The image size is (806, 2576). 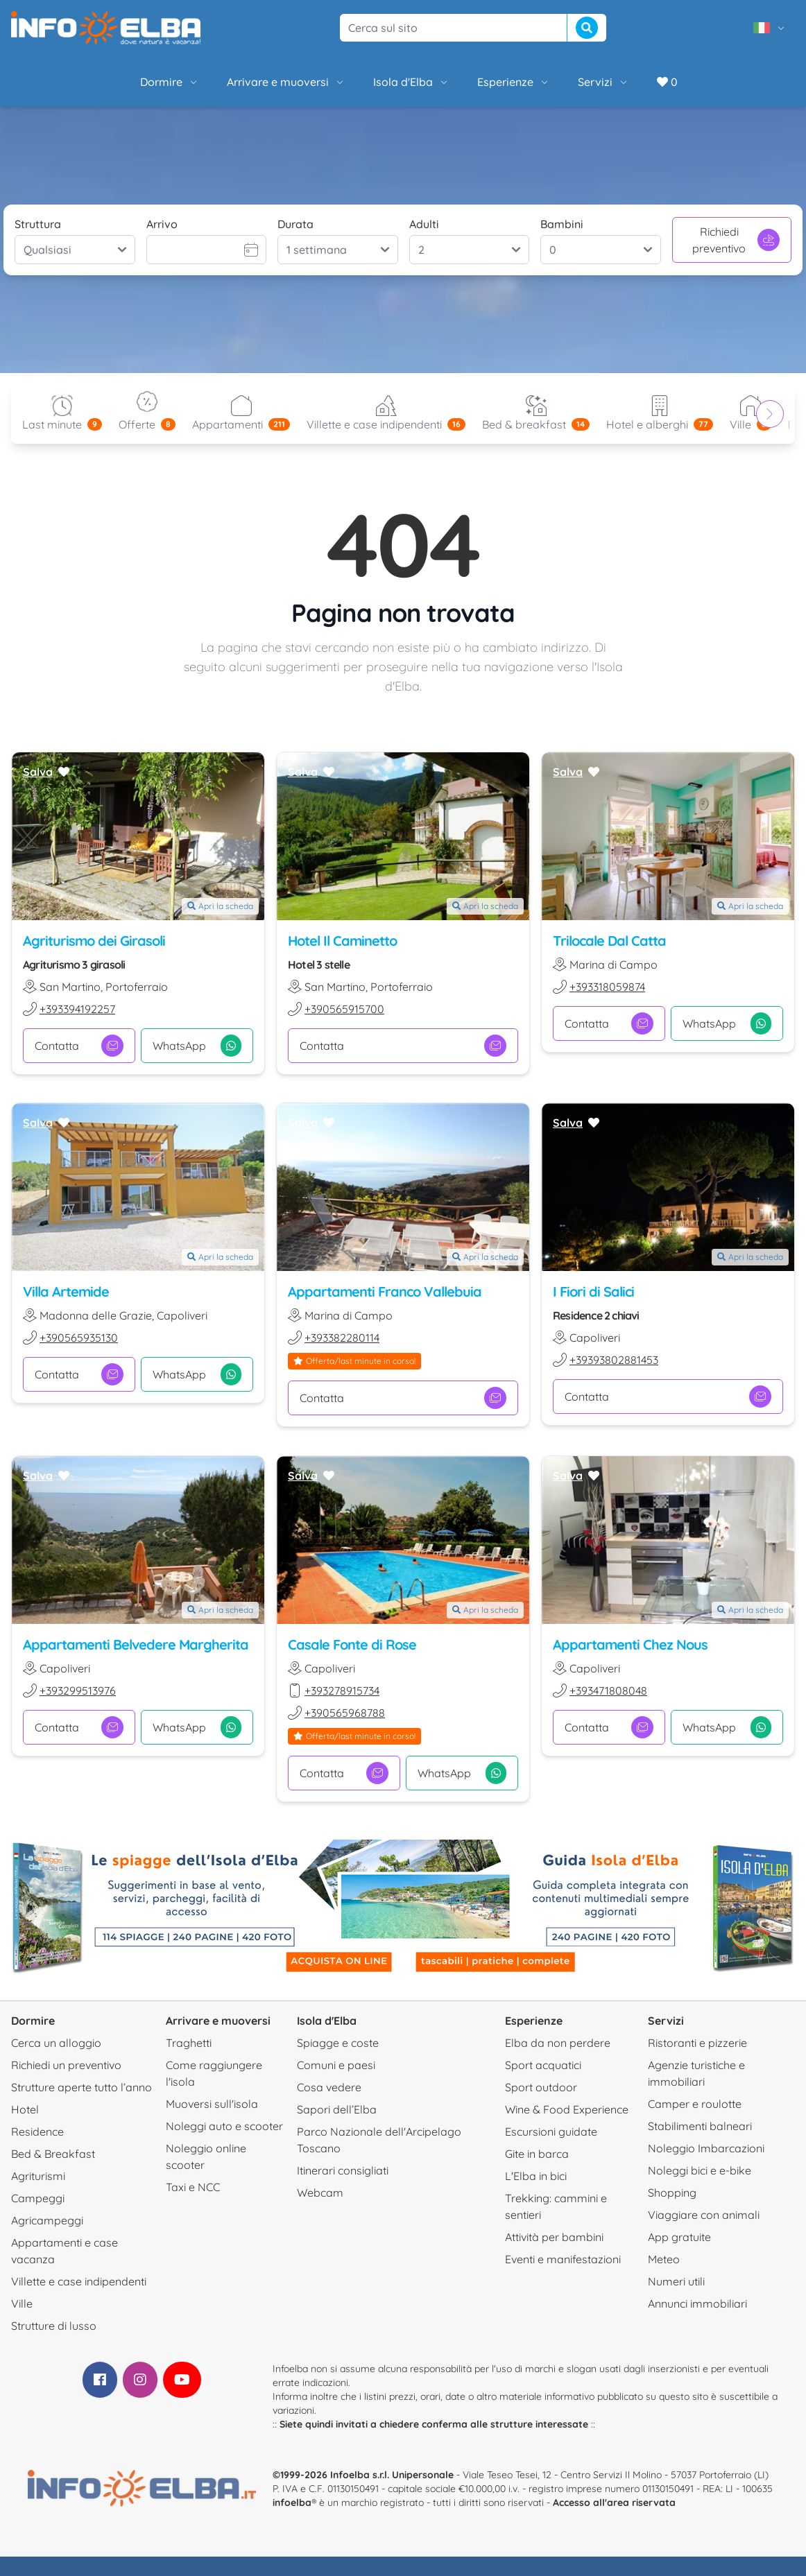 What do you see at coordinates (66, 1292) in the screenshot?
I see `Villa Artemide` at bounding box center [66, 1292].